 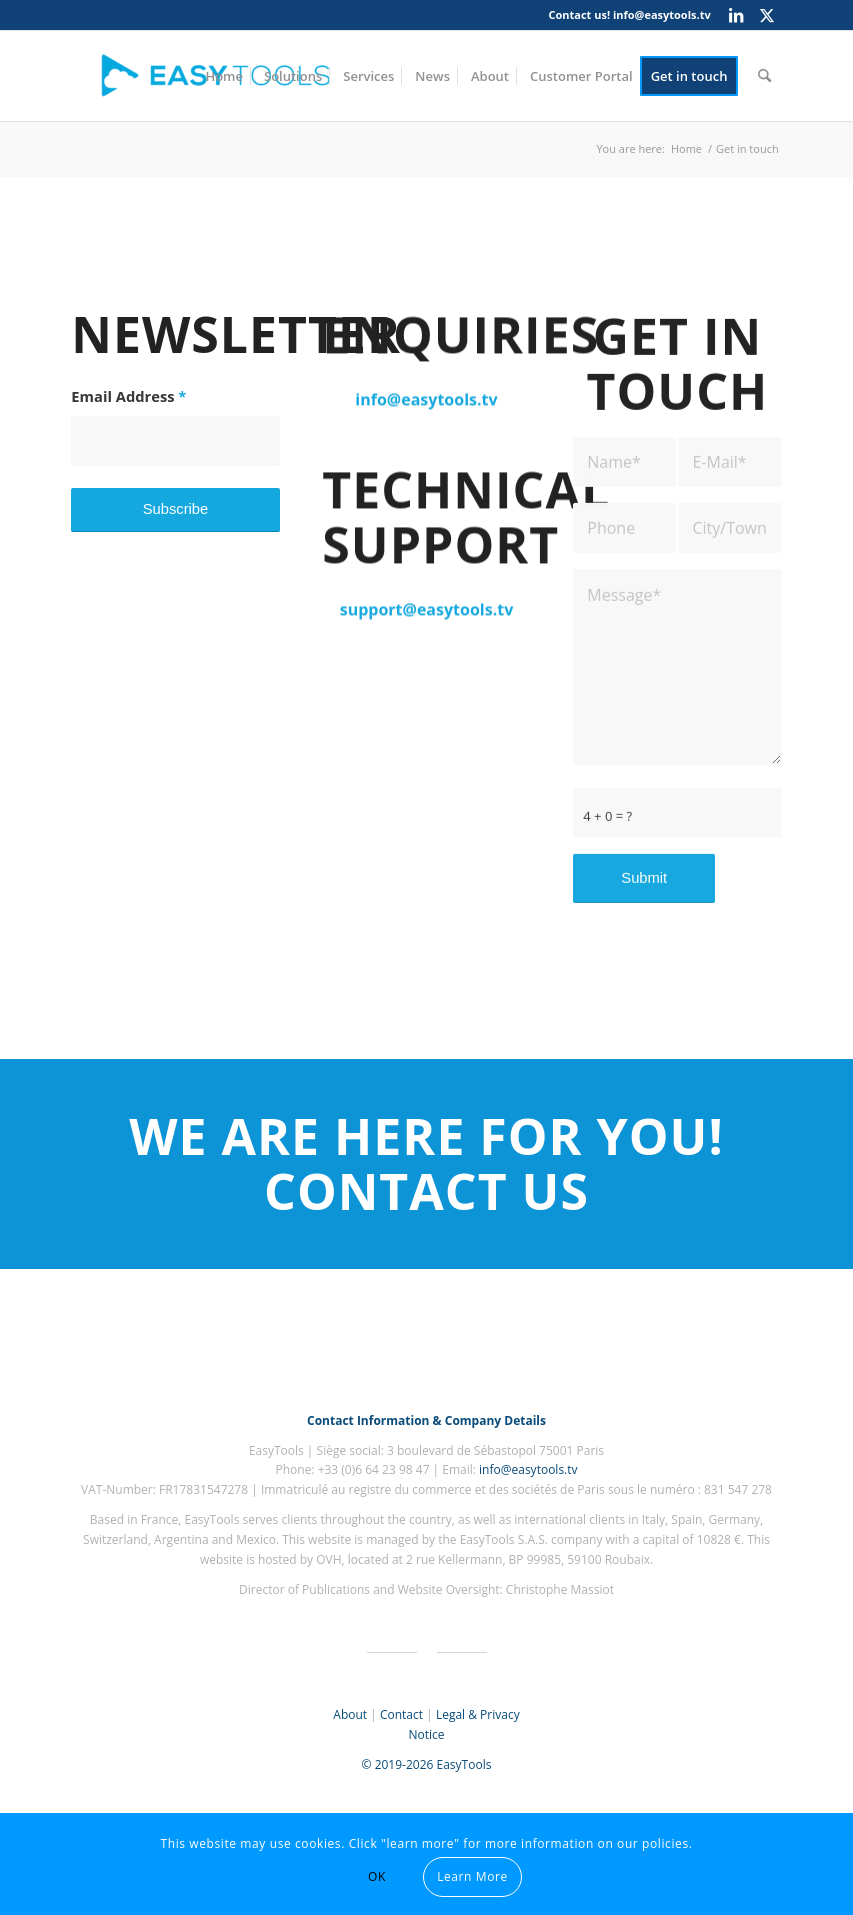 I want to click on Email Address, so click(x=128, y=398).